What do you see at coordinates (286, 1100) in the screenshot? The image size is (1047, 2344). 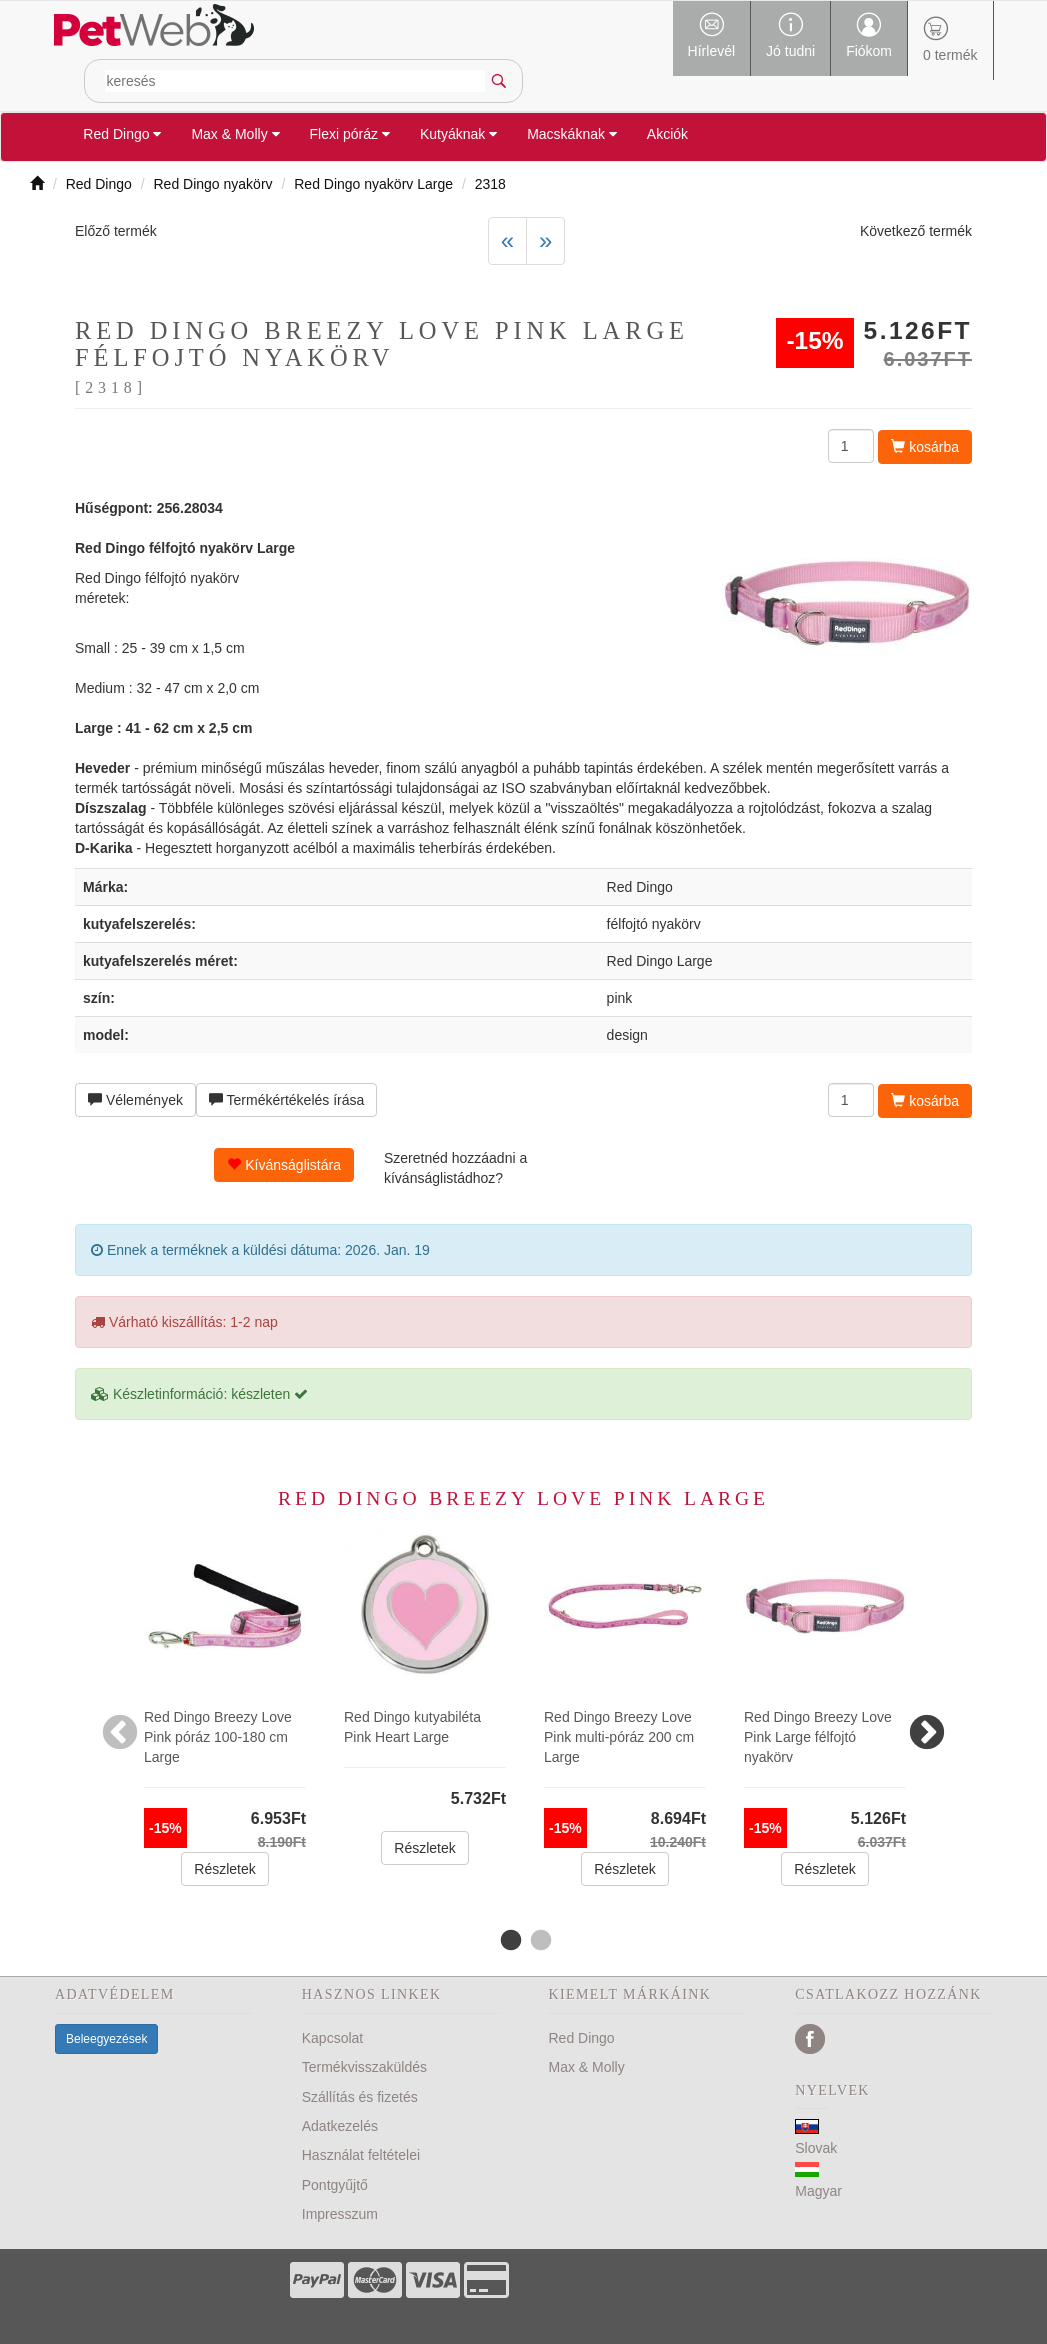 I see `Termékértékelés írása` at bounding box center [286, 1100].